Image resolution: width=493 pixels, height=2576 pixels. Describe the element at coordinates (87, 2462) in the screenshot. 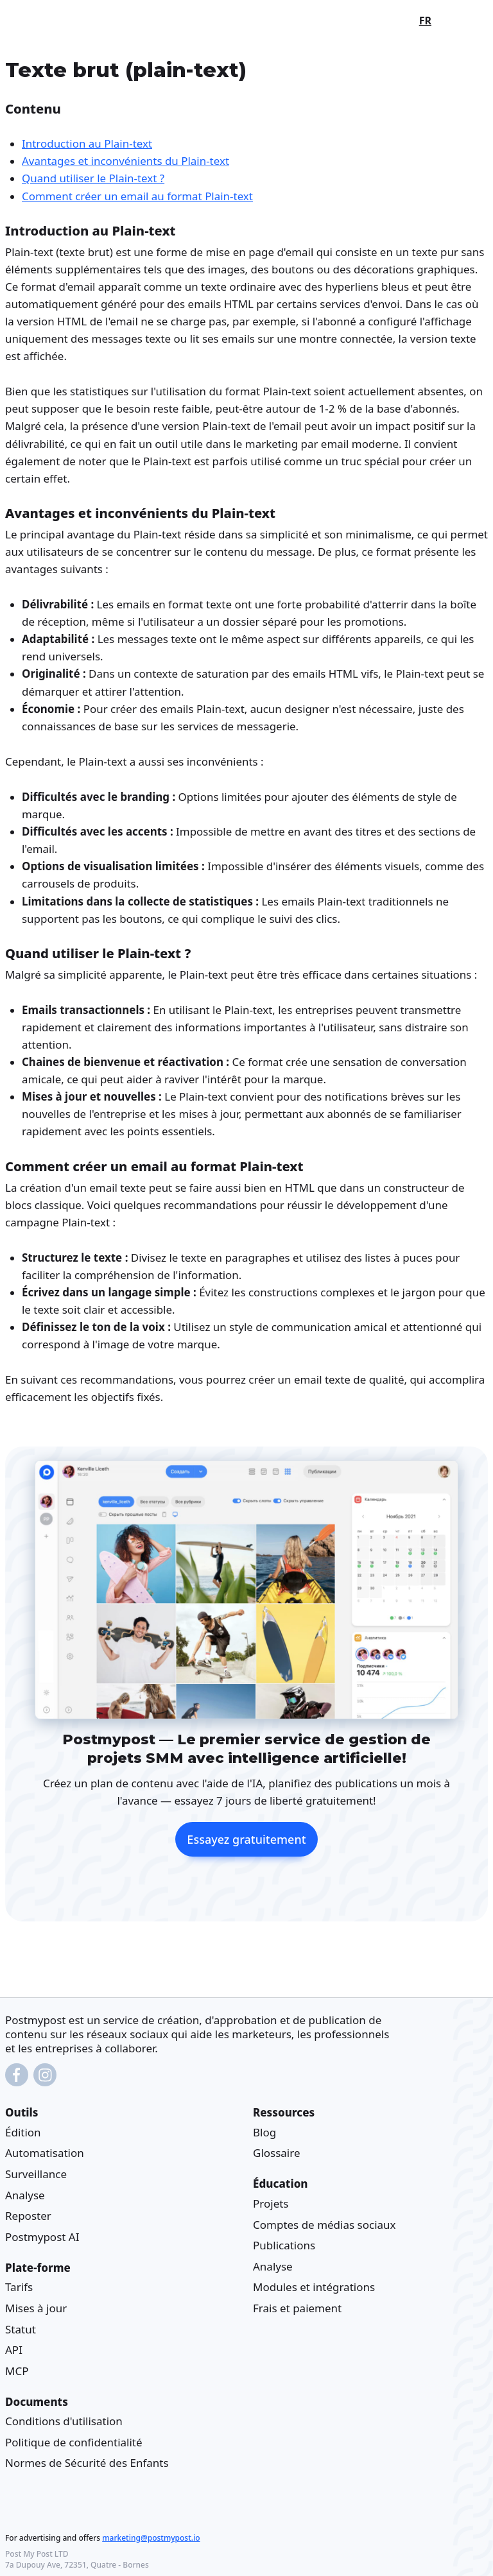

I see `Normes de Sécurité des Enfants` at that location.